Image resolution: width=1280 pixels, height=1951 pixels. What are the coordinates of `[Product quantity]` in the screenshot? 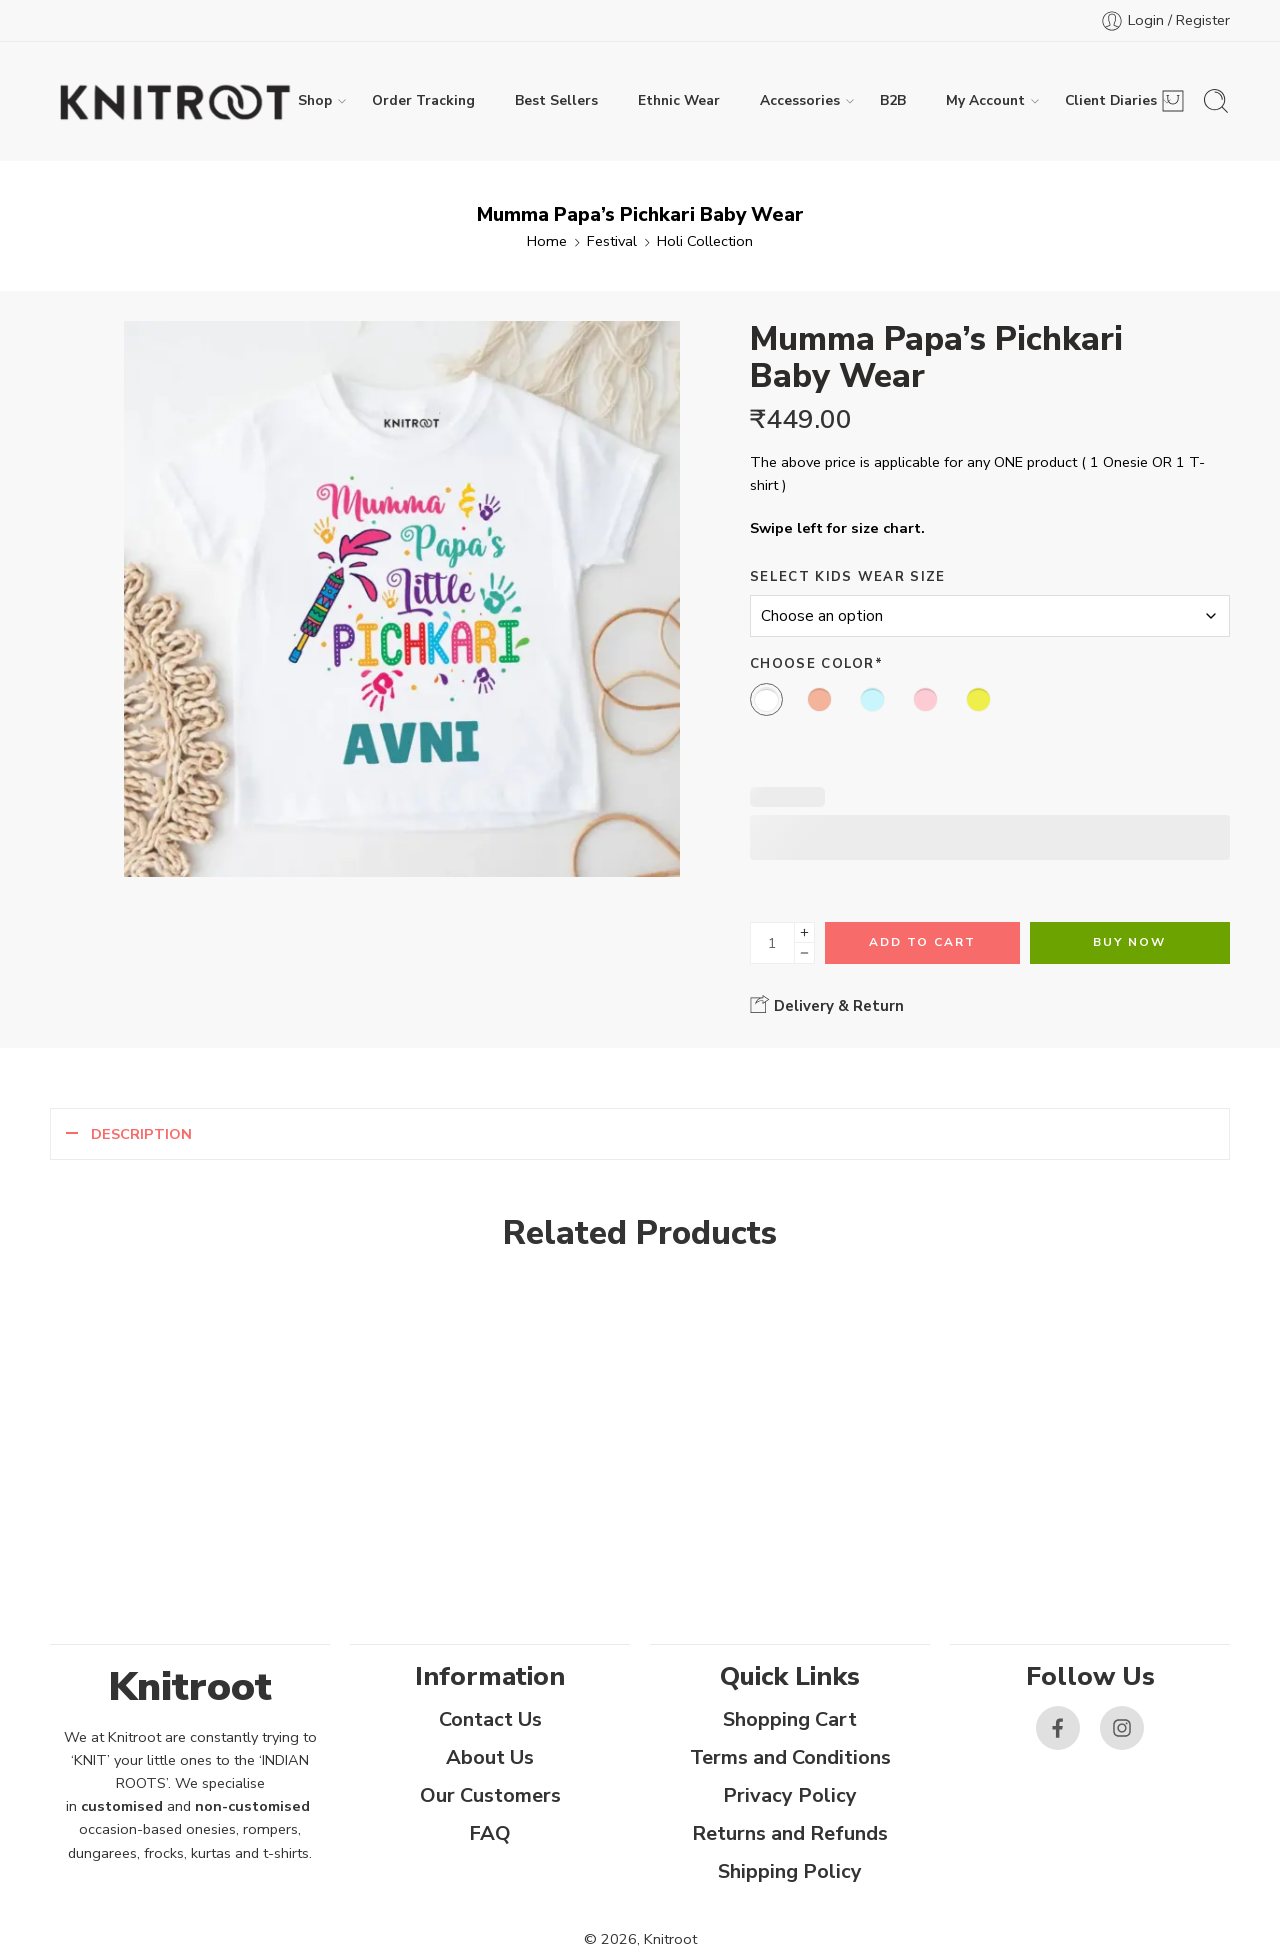 It's located at (772, 943).